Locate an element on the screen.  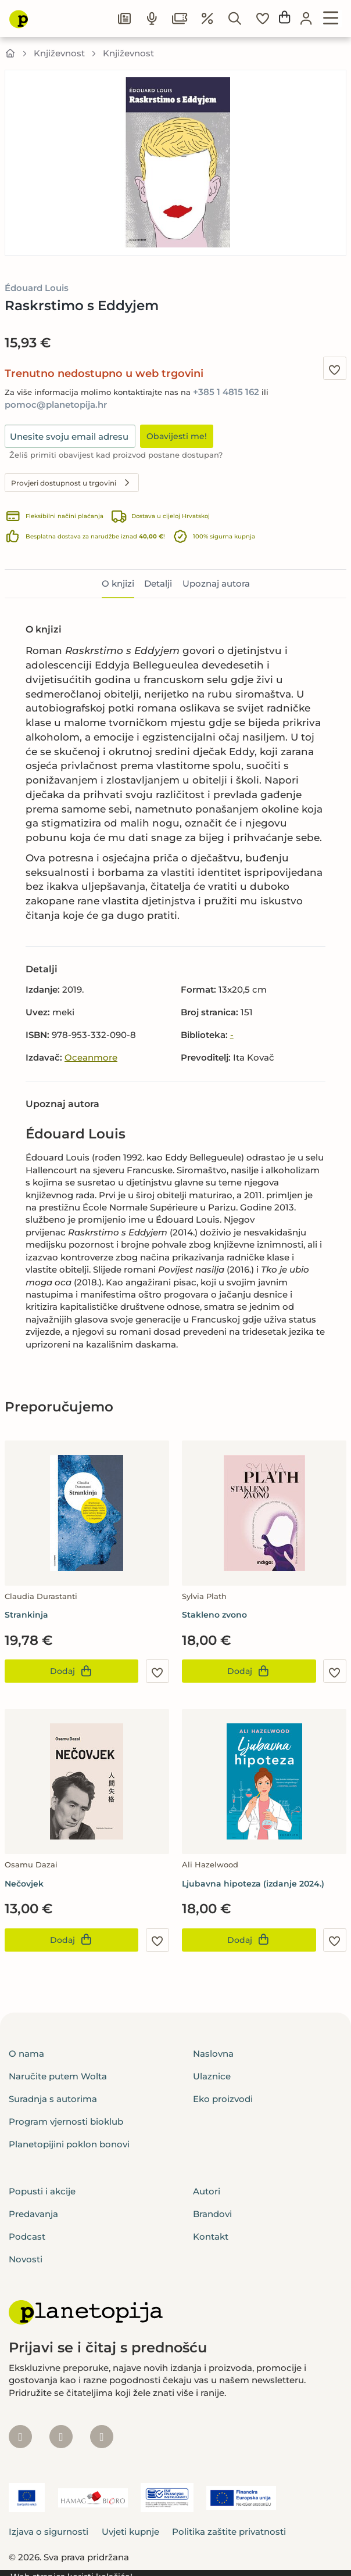
Ljubavna hipoteza (izdanje 2024.) is located at coordinates (253, 1883).